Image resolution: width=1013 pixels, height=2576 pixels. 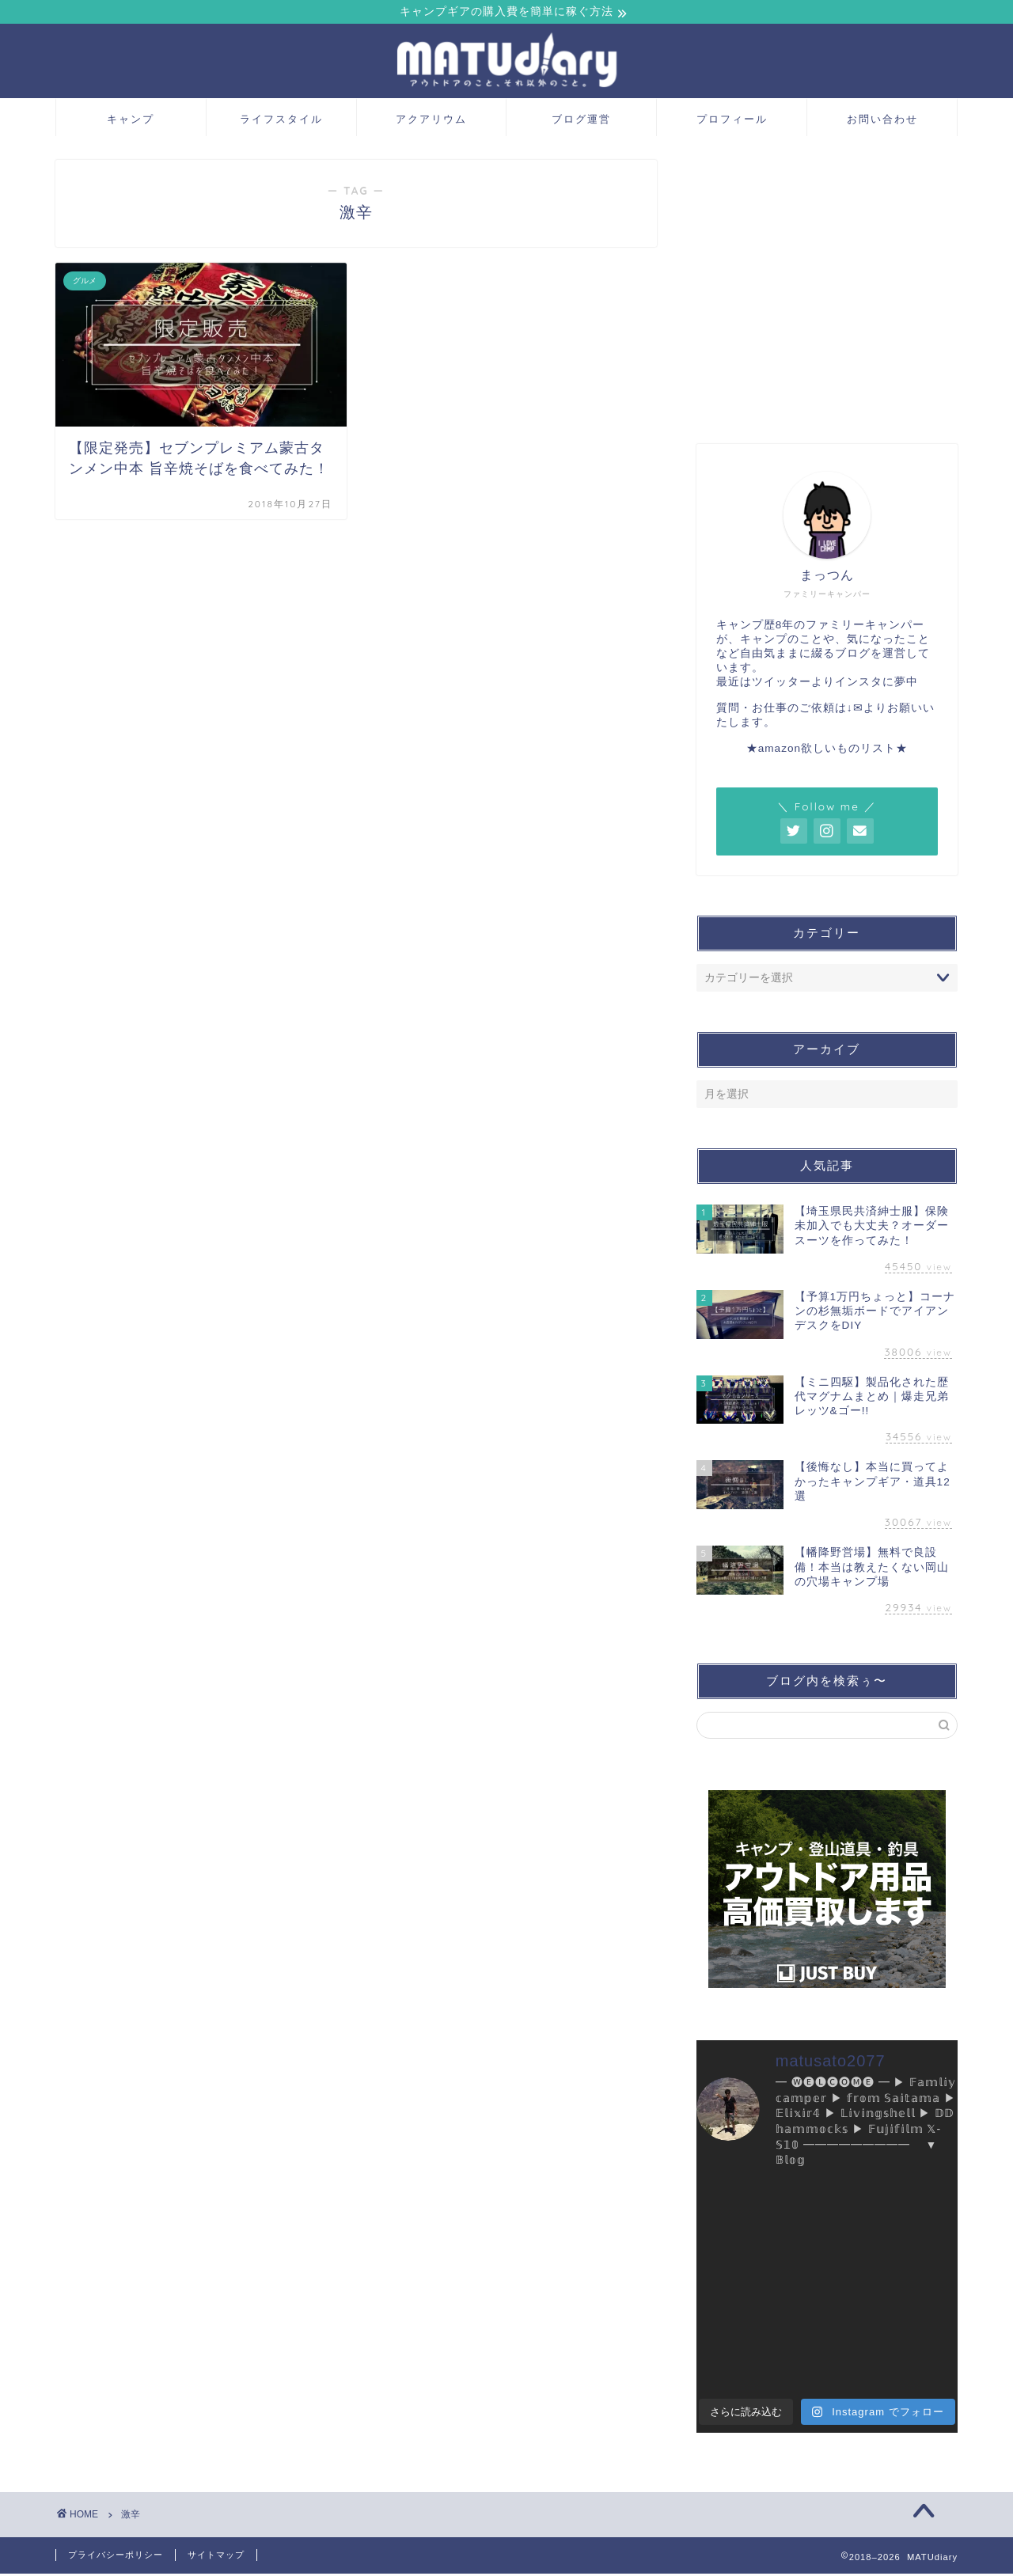 What do you see at coordinates (431, 121) in the screenshot?
I see `アクアリウム` at bounding box center [431, 121].